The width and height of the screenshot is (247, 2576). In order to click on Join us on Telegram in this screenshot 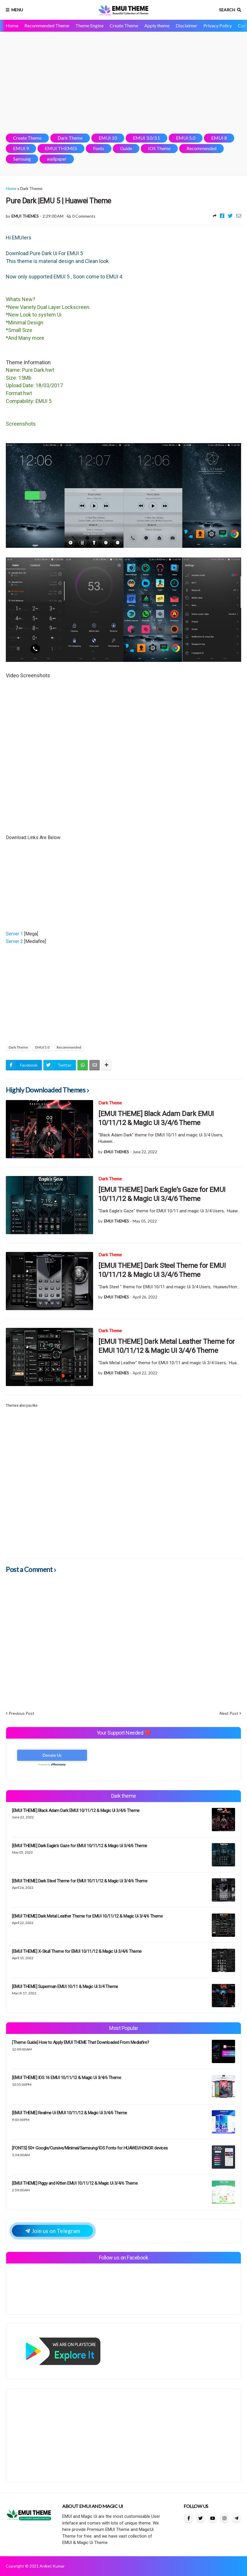, I will do `click(52, 2230)`.